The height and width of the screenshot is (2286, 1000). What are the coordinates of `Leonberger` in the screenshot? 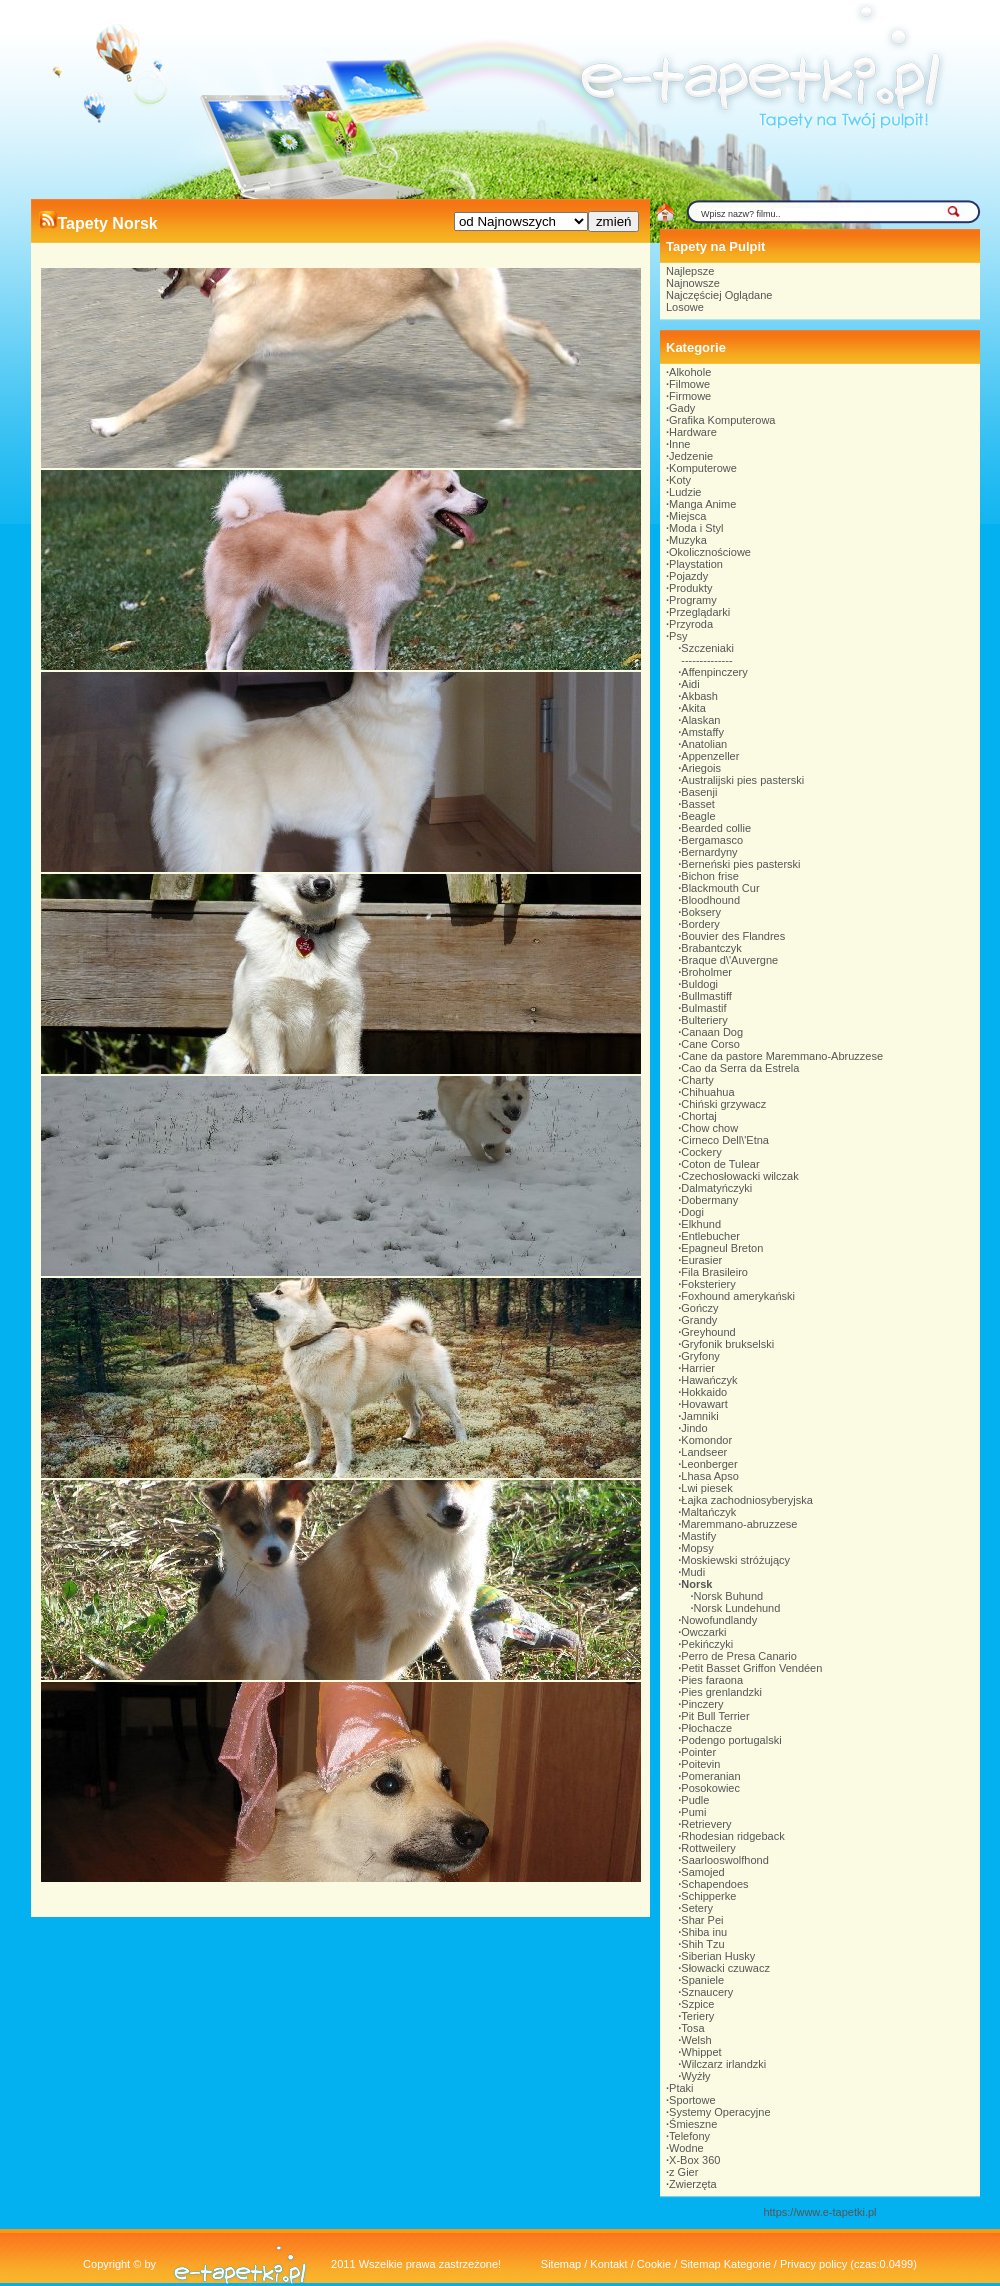 It's located at (709, 1464).